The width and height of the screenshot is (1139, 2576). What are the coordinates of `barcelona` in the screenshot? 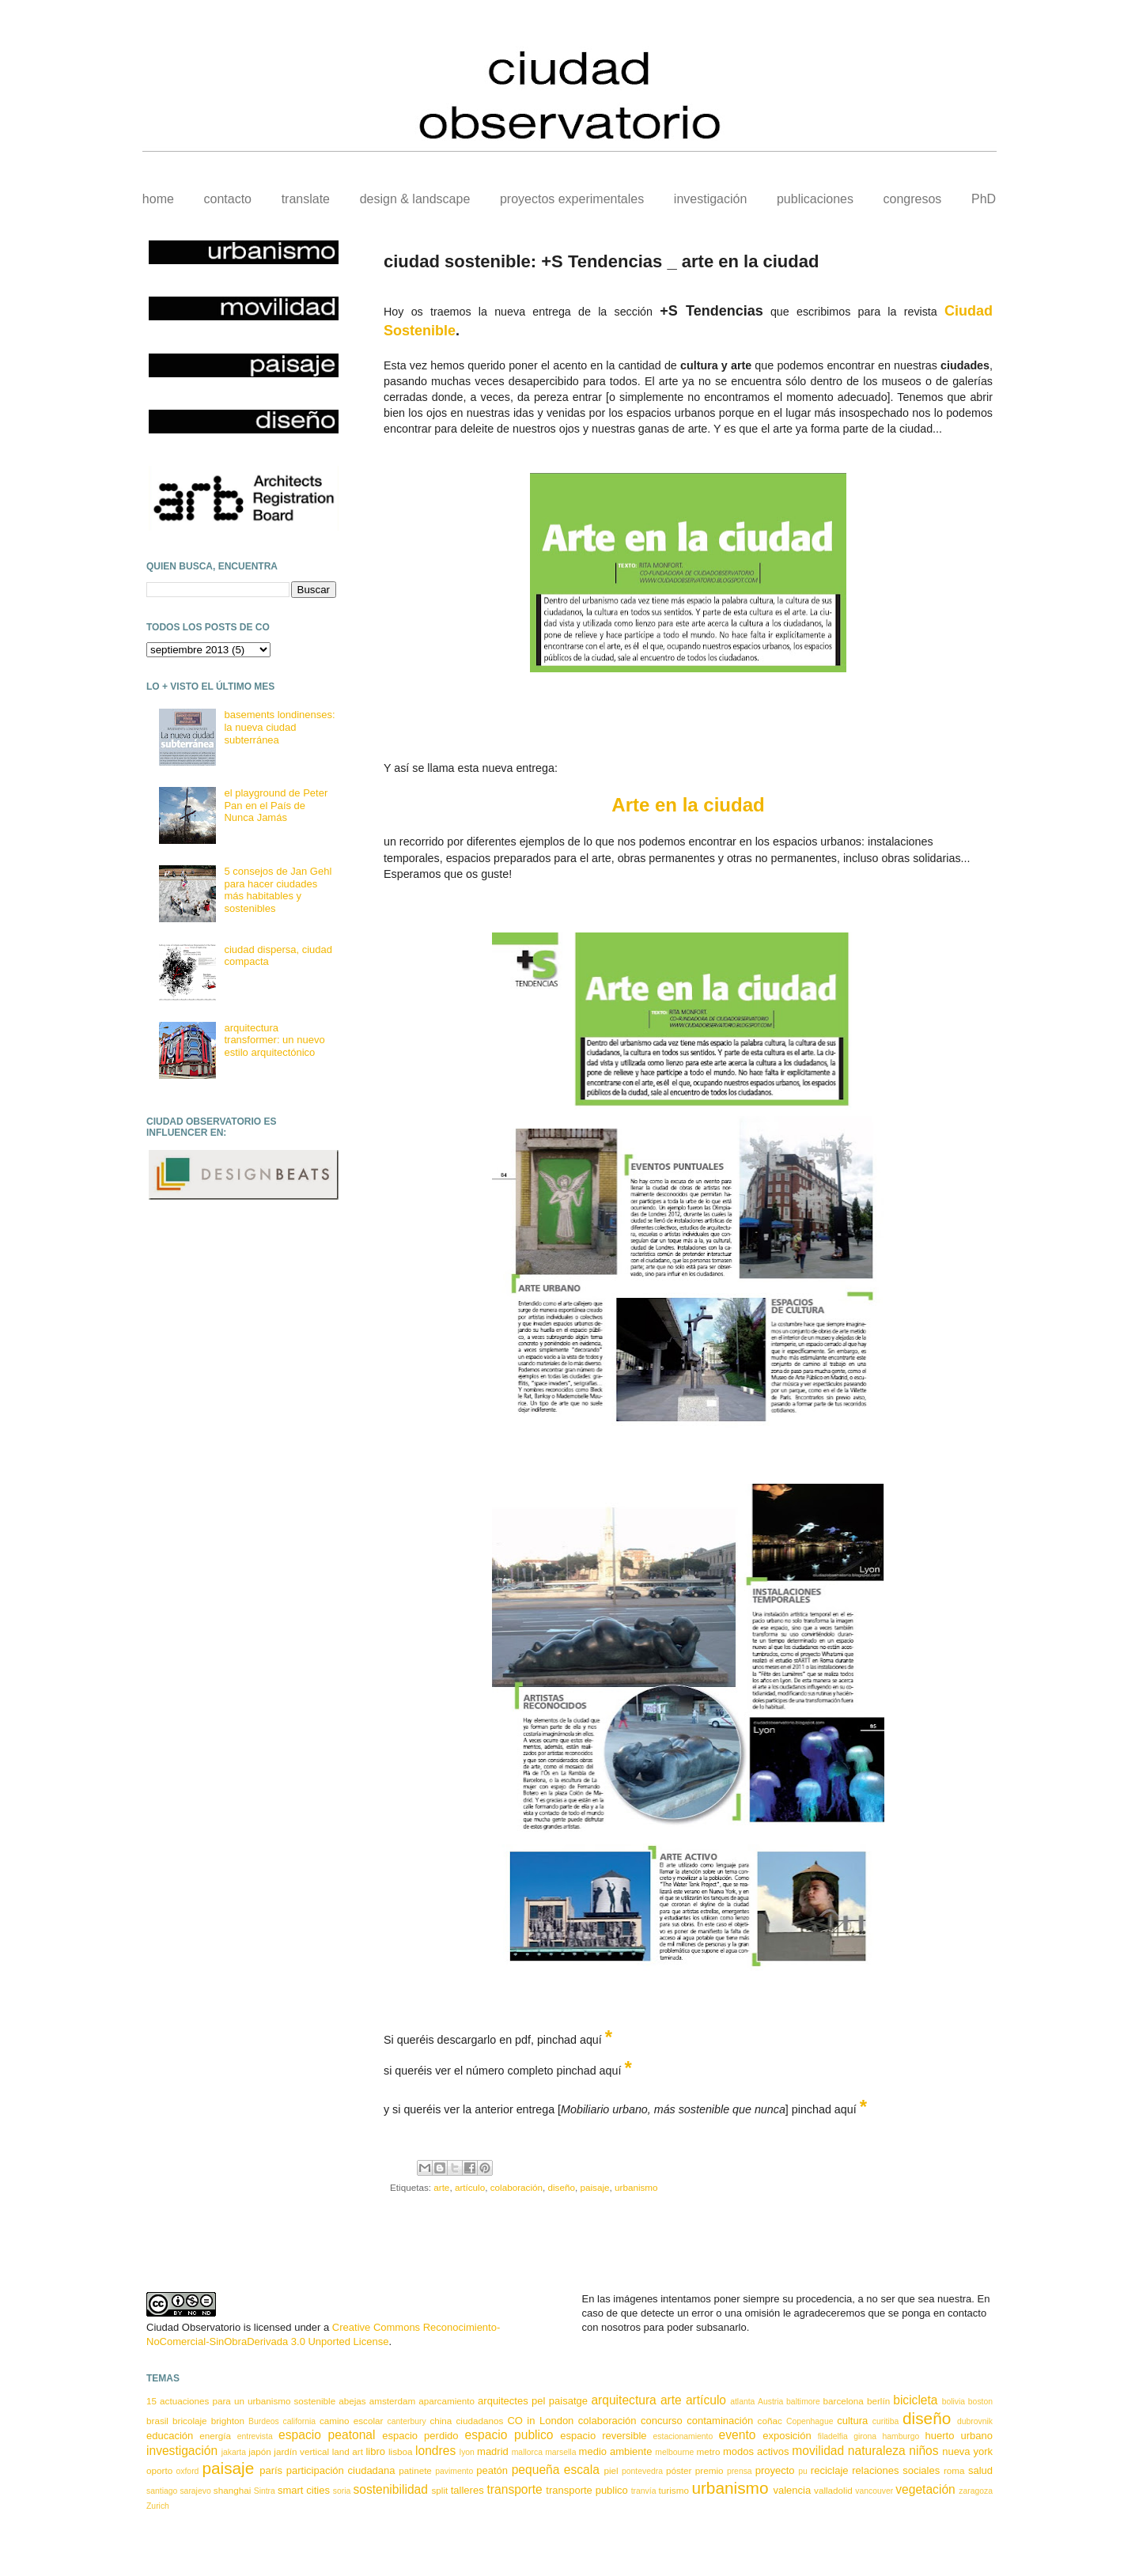 It's located at (843, 2401).